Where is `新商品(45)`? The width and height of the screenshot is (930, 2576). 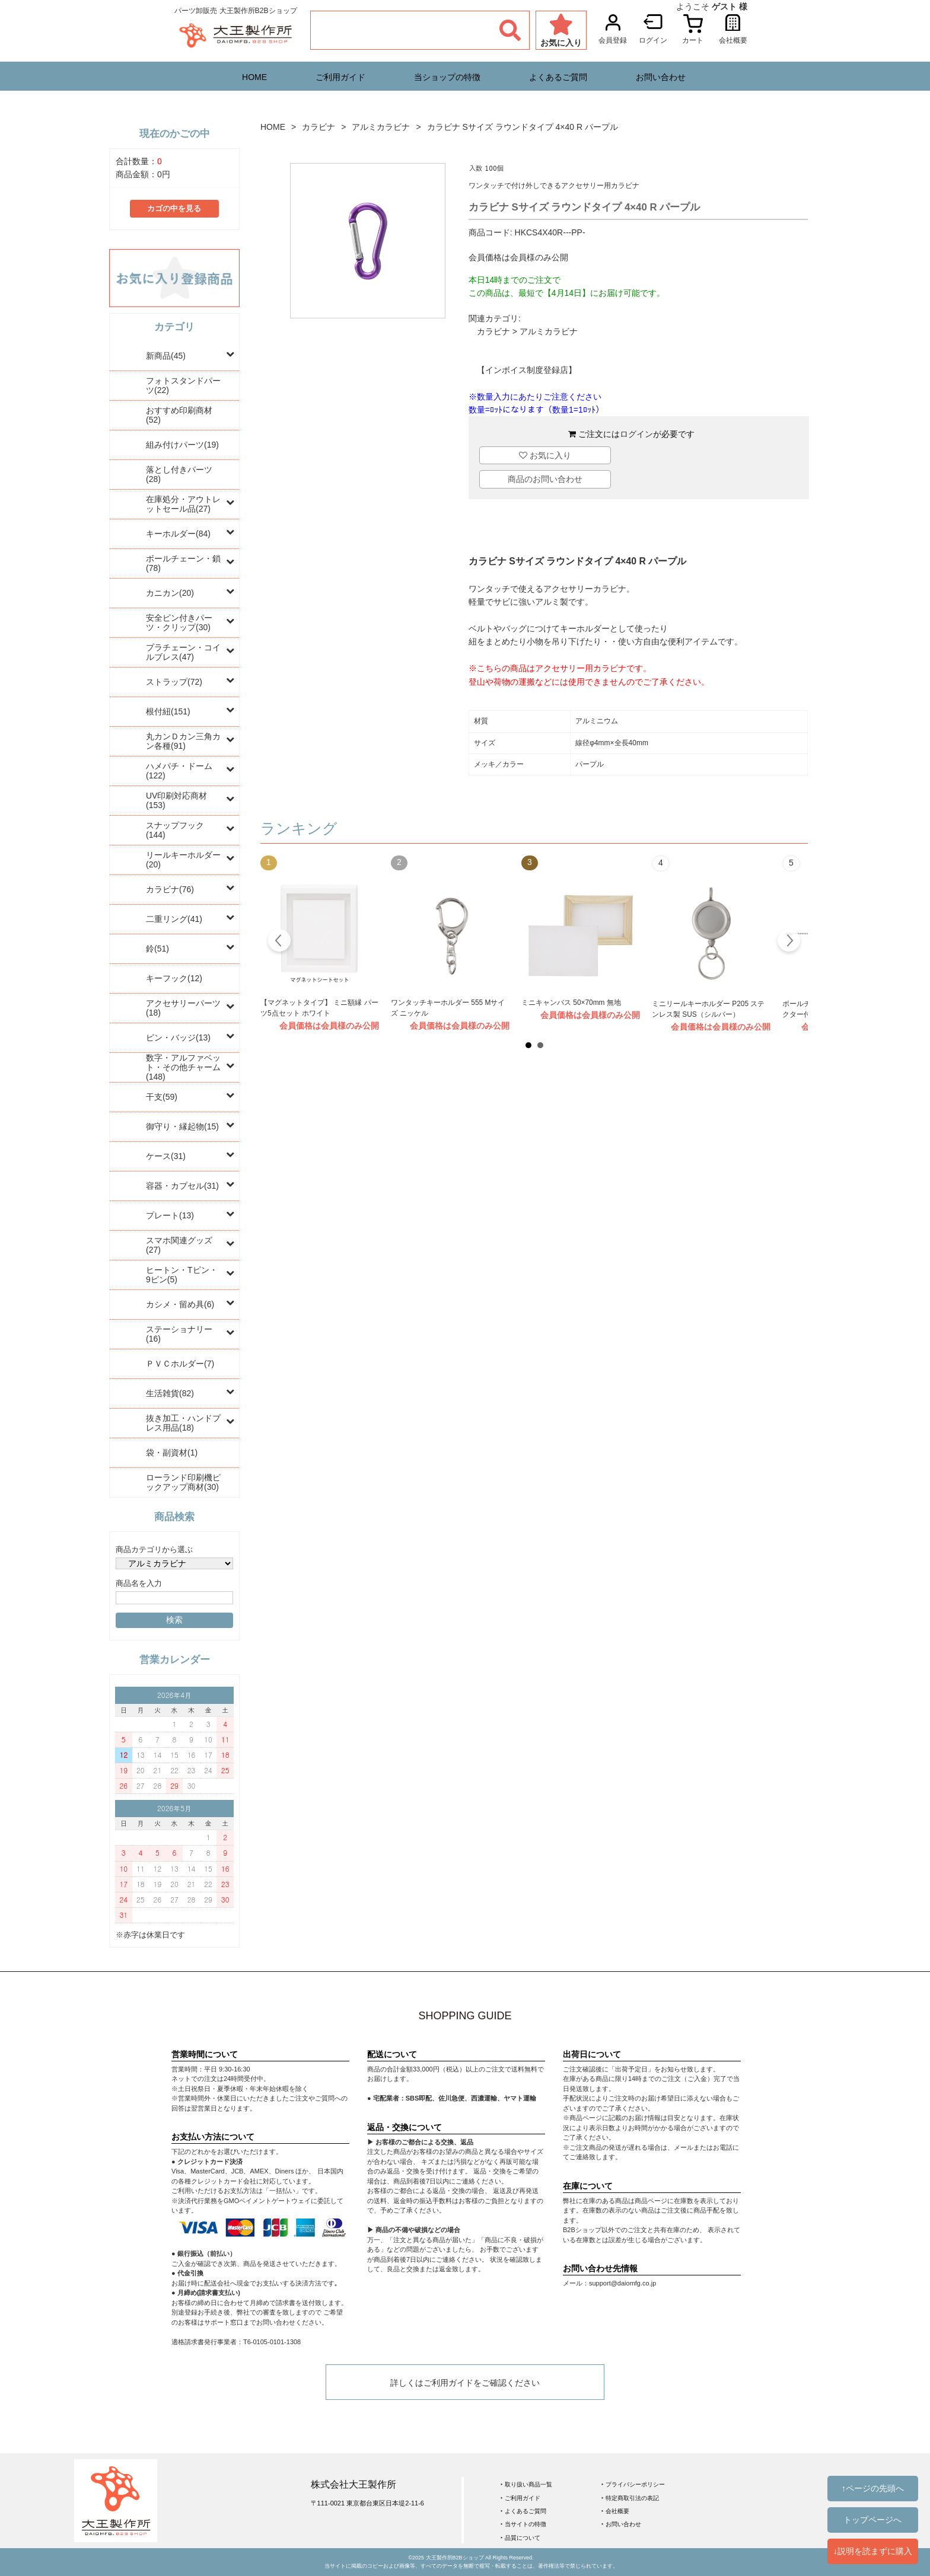 新商品(45) is located at coordinates (166, 355).